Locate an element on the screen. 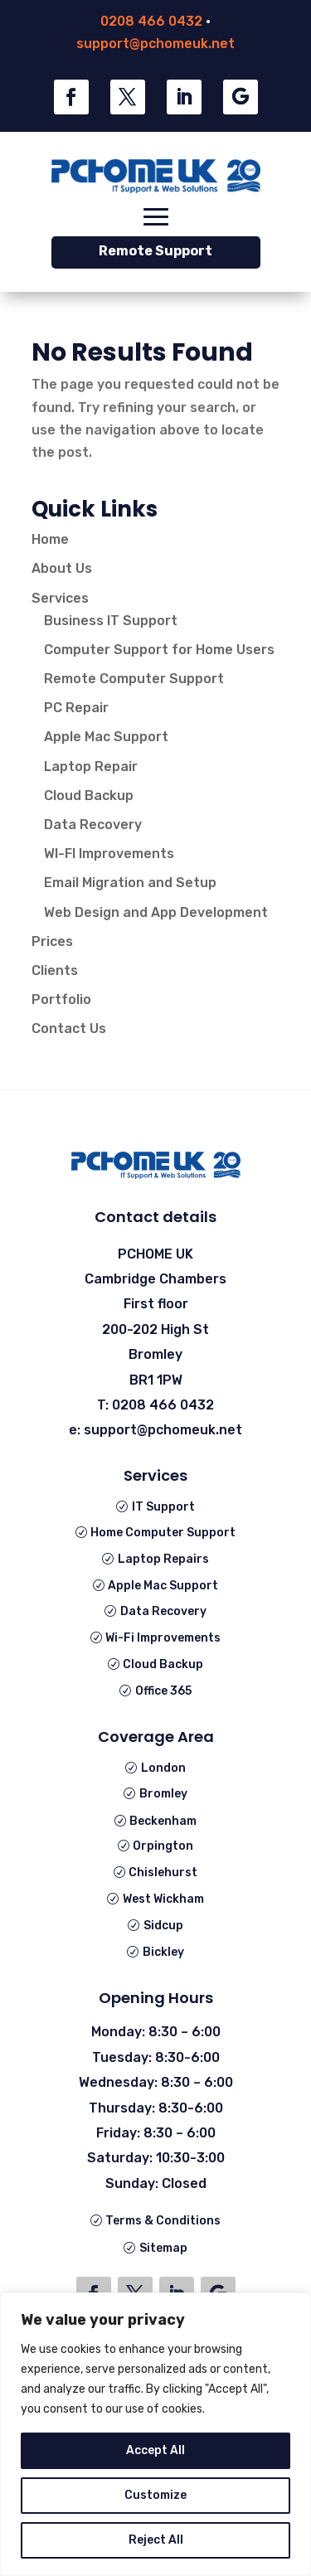 The height and width of the screenshot is (2576, 311). Sitemap is located at coordinates (163, 2248).